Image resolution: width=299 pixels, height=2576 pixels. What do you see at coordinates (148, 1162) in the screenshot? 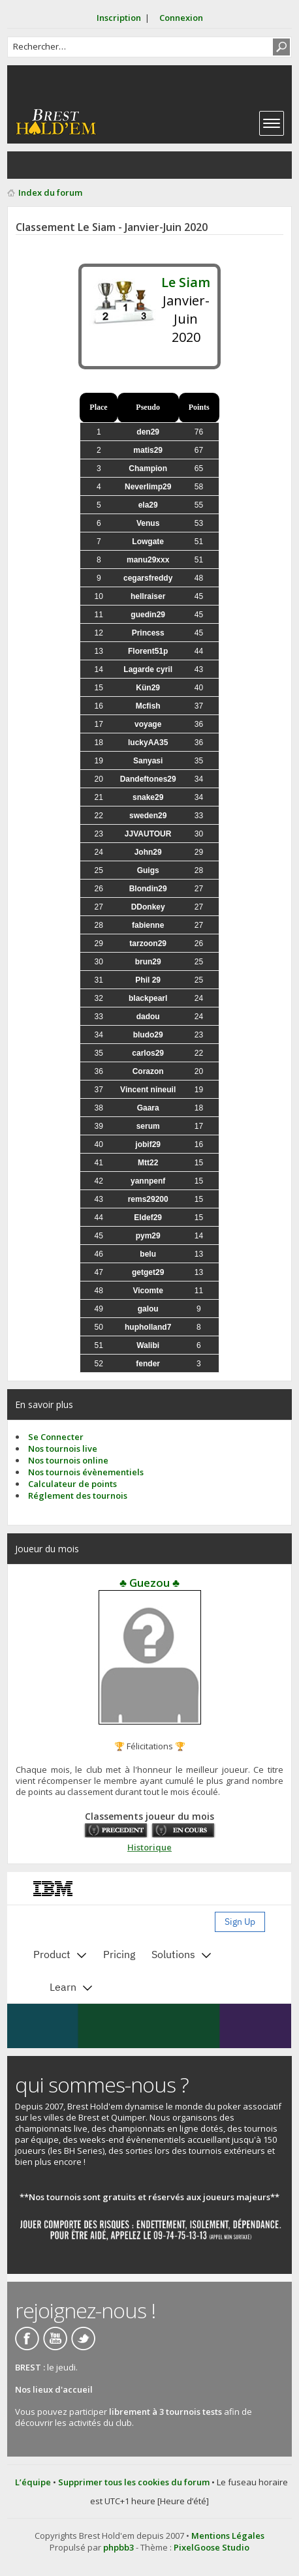
I see `Mtt22` at bounding box center [148, 1162].